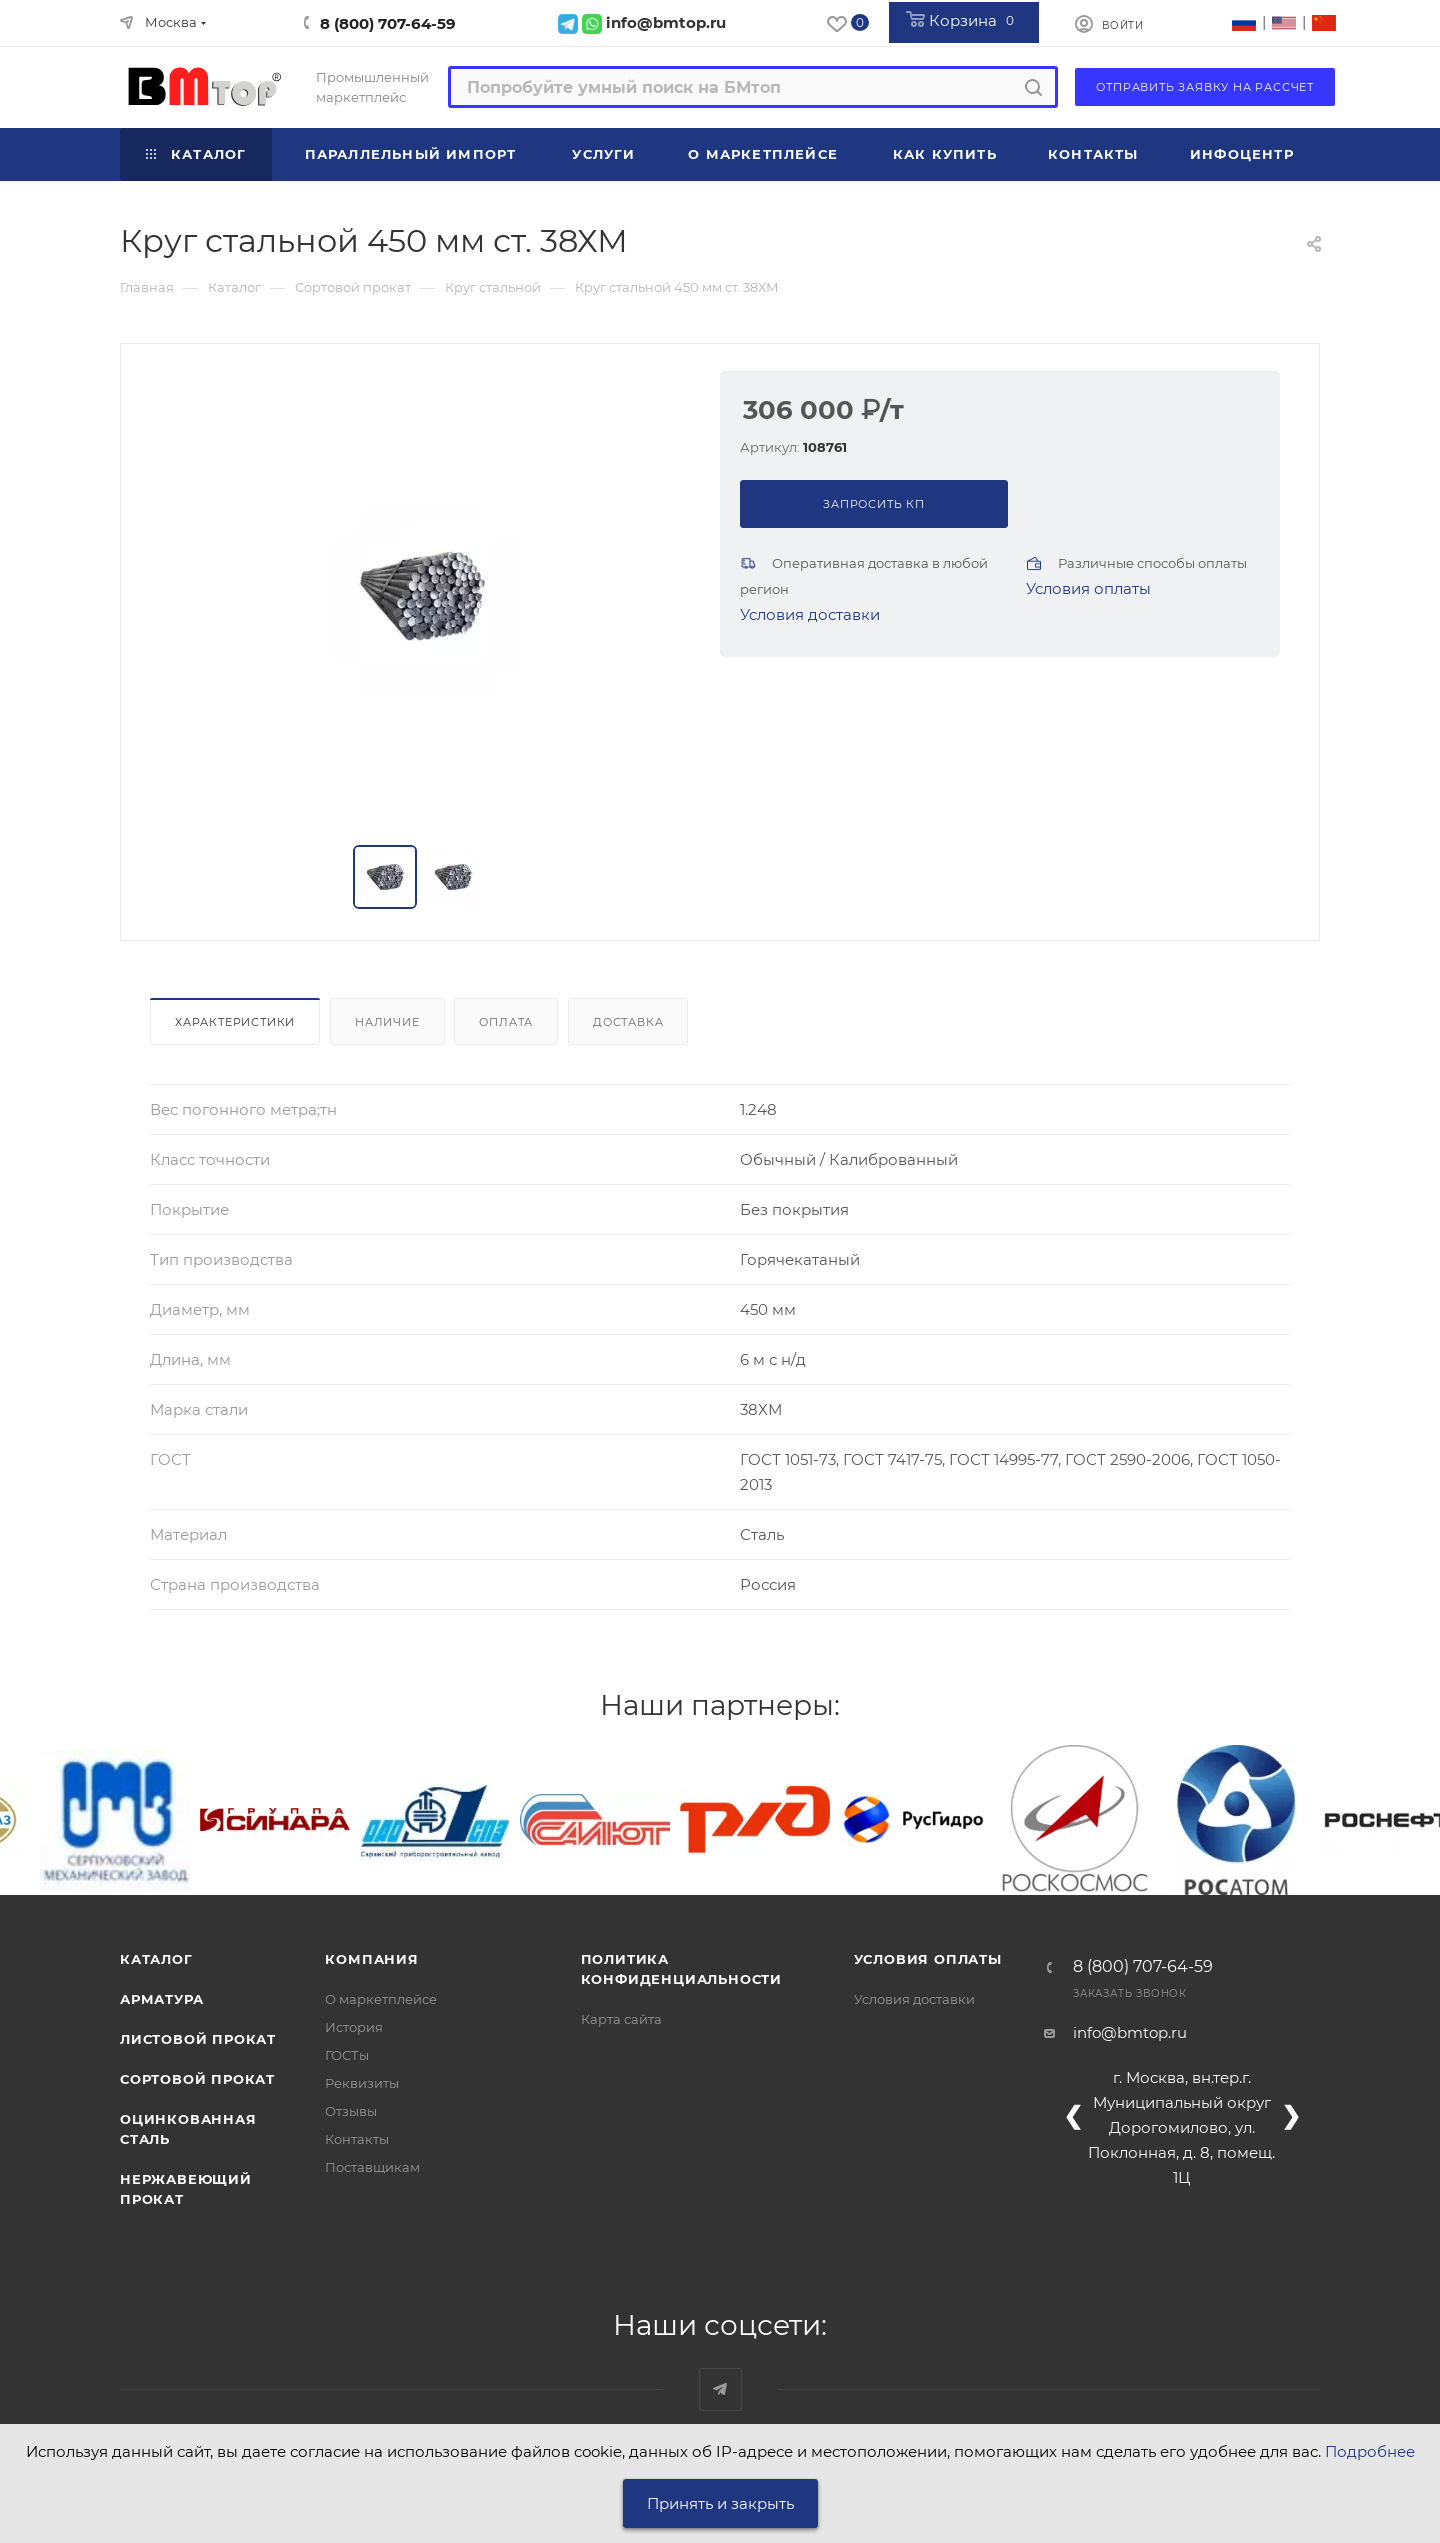 Image resolution: width=1440 pixels, height=2543 pixels. What do you see at coordinates (720, 2389) in the screenshot?
I see `Наш telegram-канал` at bounding box center [720, 2389].